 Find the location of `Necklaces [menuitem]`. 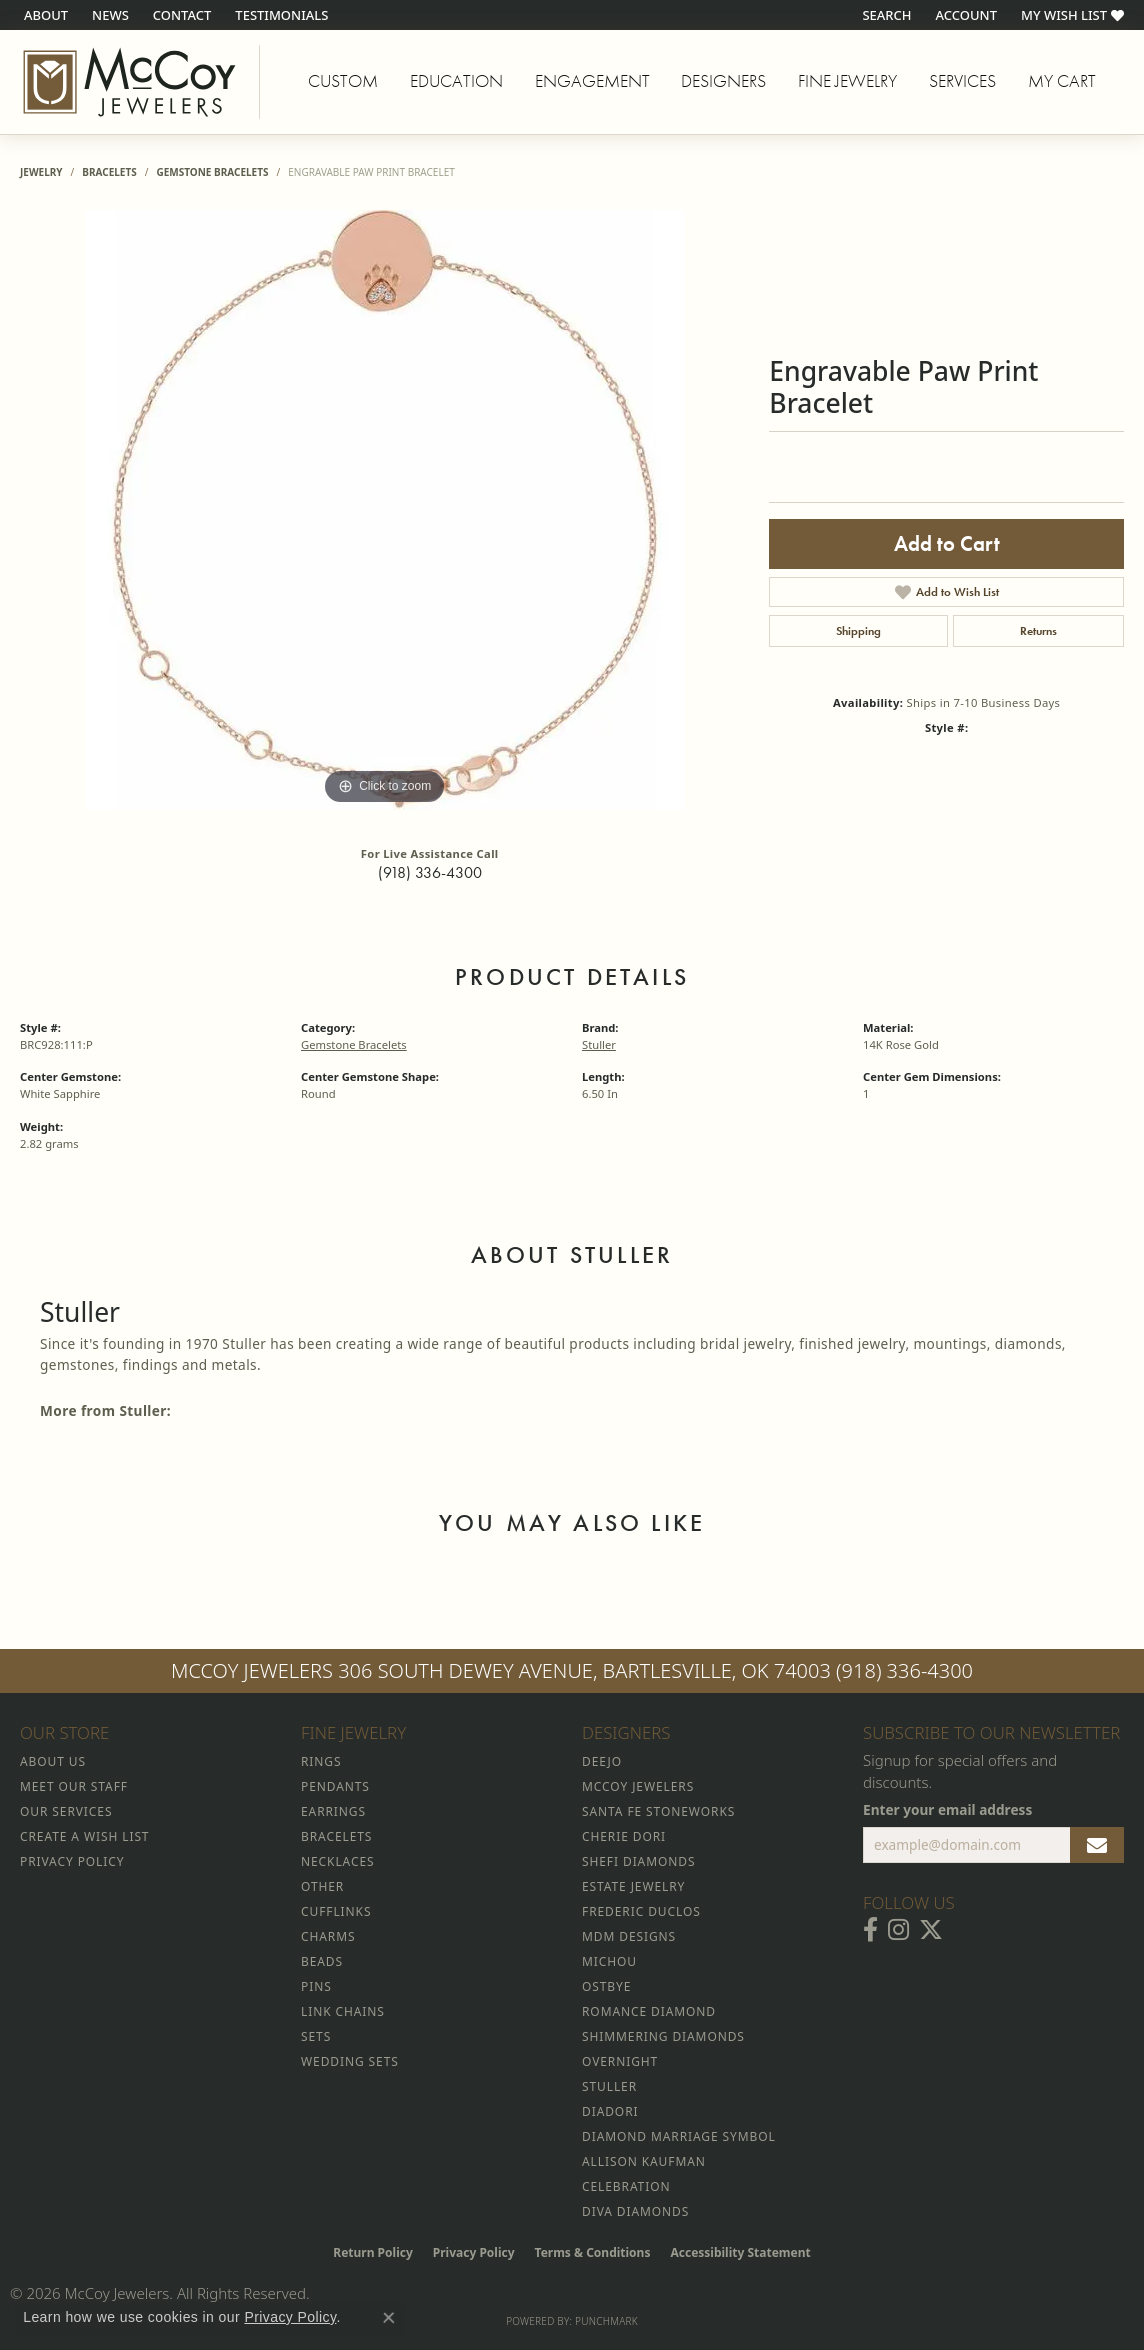

Necklaces [menuitem] is located at coordinates (337, 1861).